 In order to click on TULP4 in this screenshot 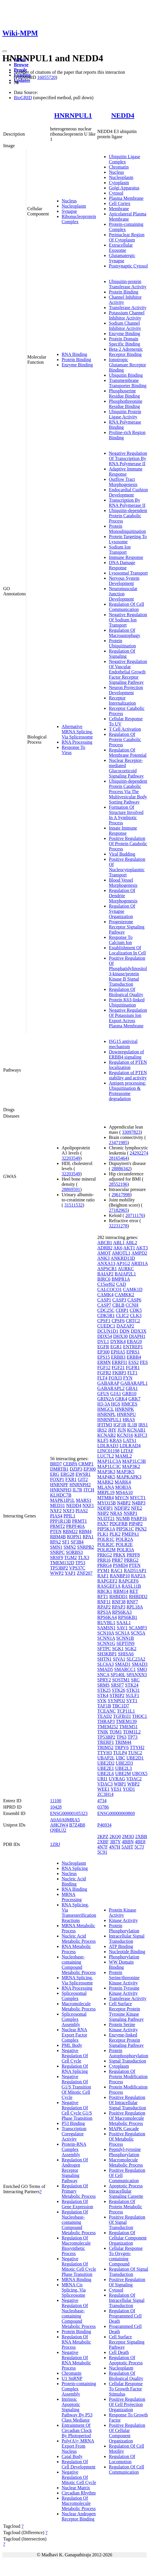, I will do `click(120, 1752)`.